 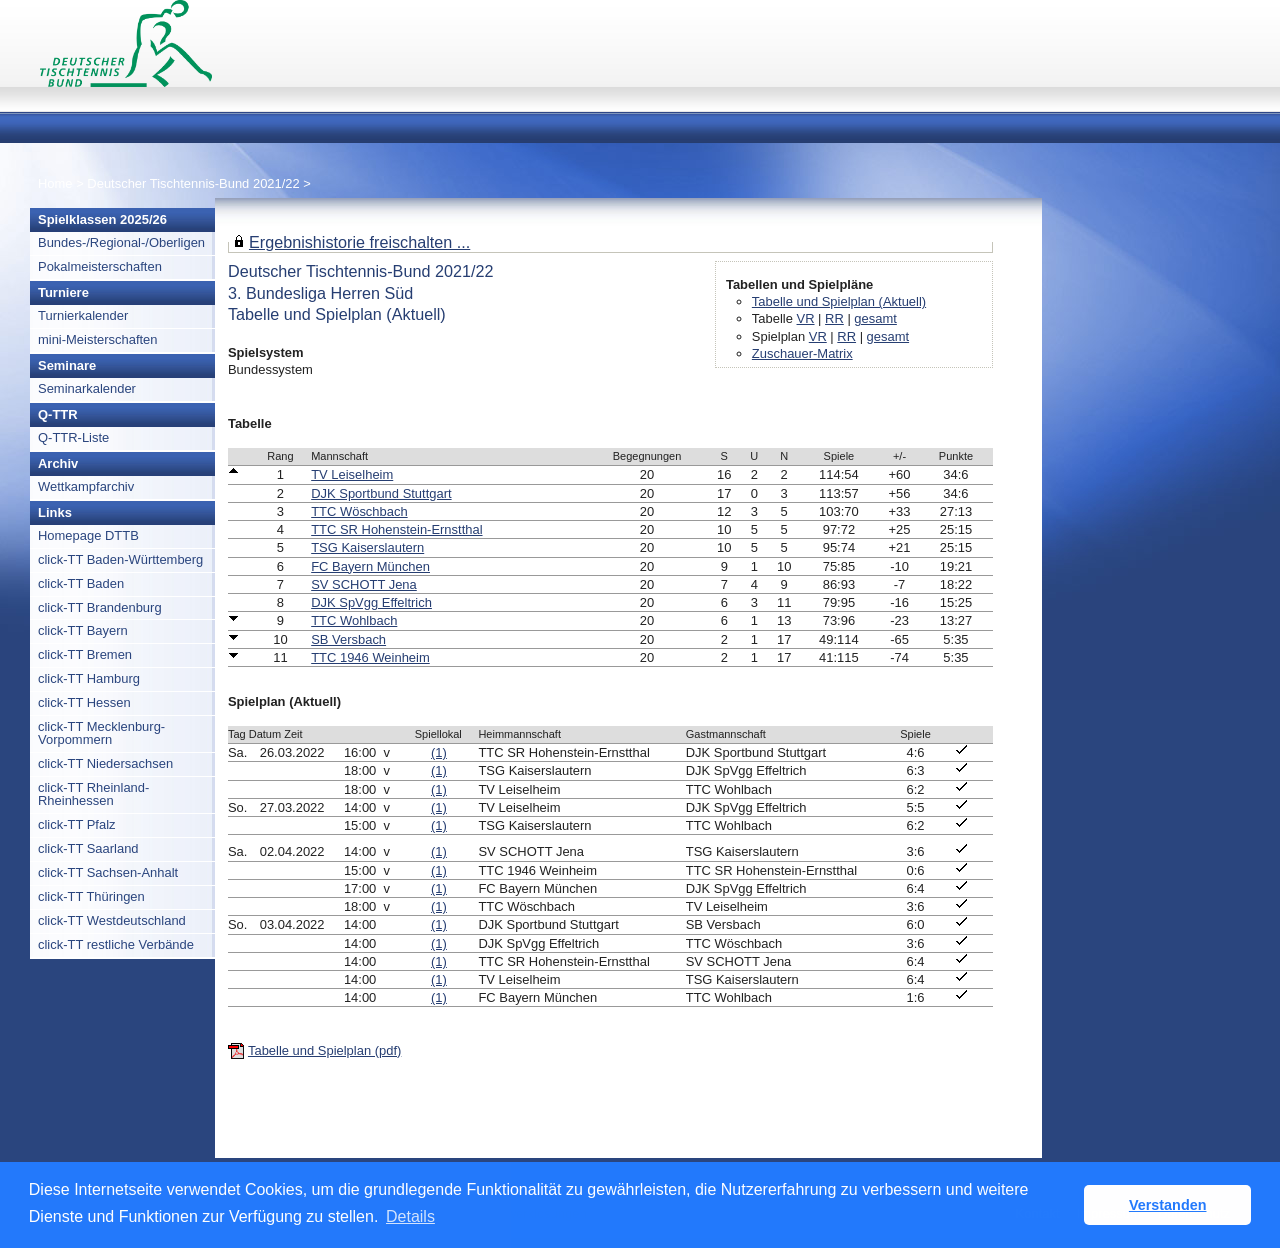 What do you see at coordinates (98, 339) in the screenshot?
I see `mini-Meisterschaften` at bounding box center [98, 339].